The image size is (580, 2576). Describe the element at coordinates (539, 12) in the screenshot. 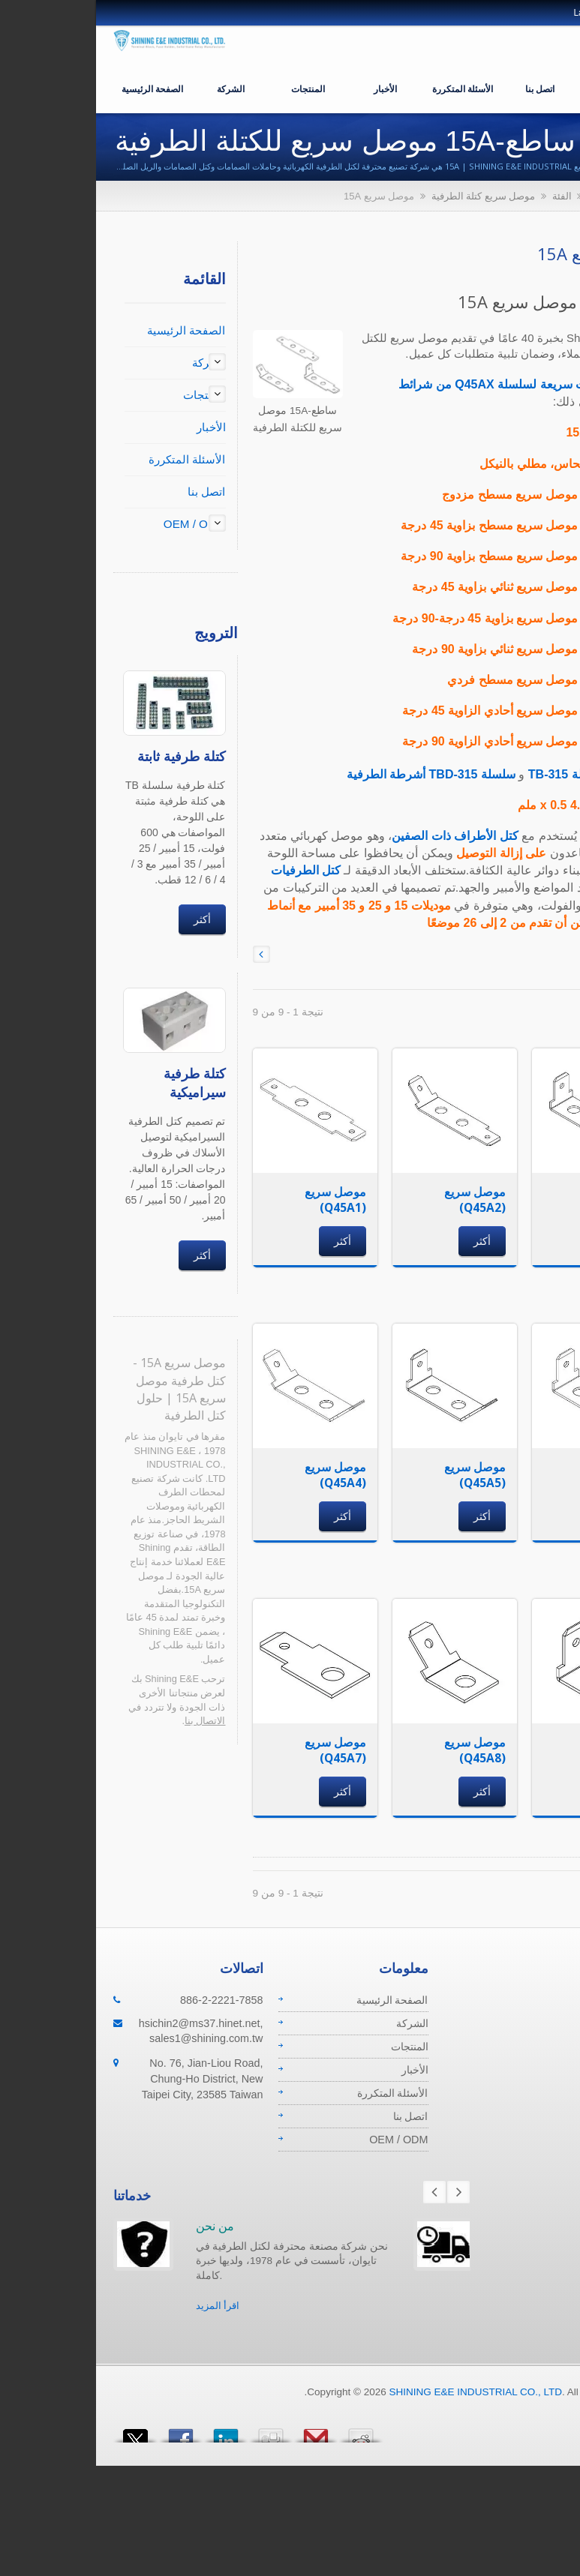

I see `العربية` at that location.